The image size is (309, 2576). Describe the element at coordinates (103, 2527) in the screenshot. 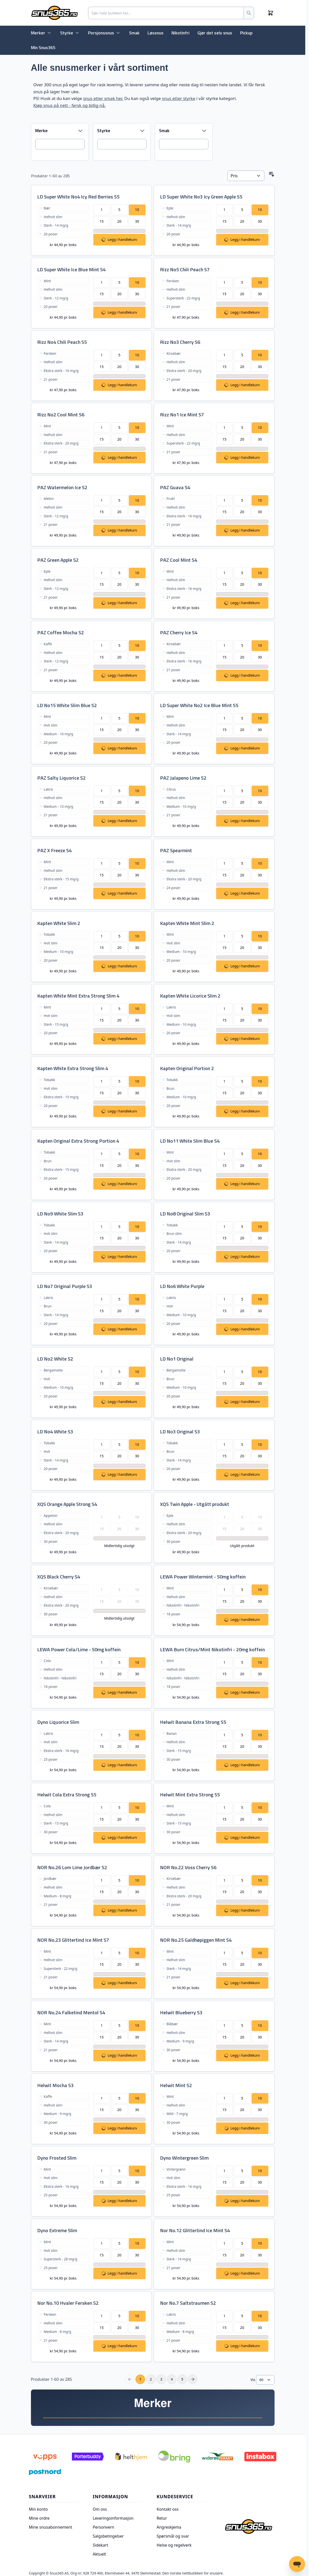

I see `Personvern` at that location.